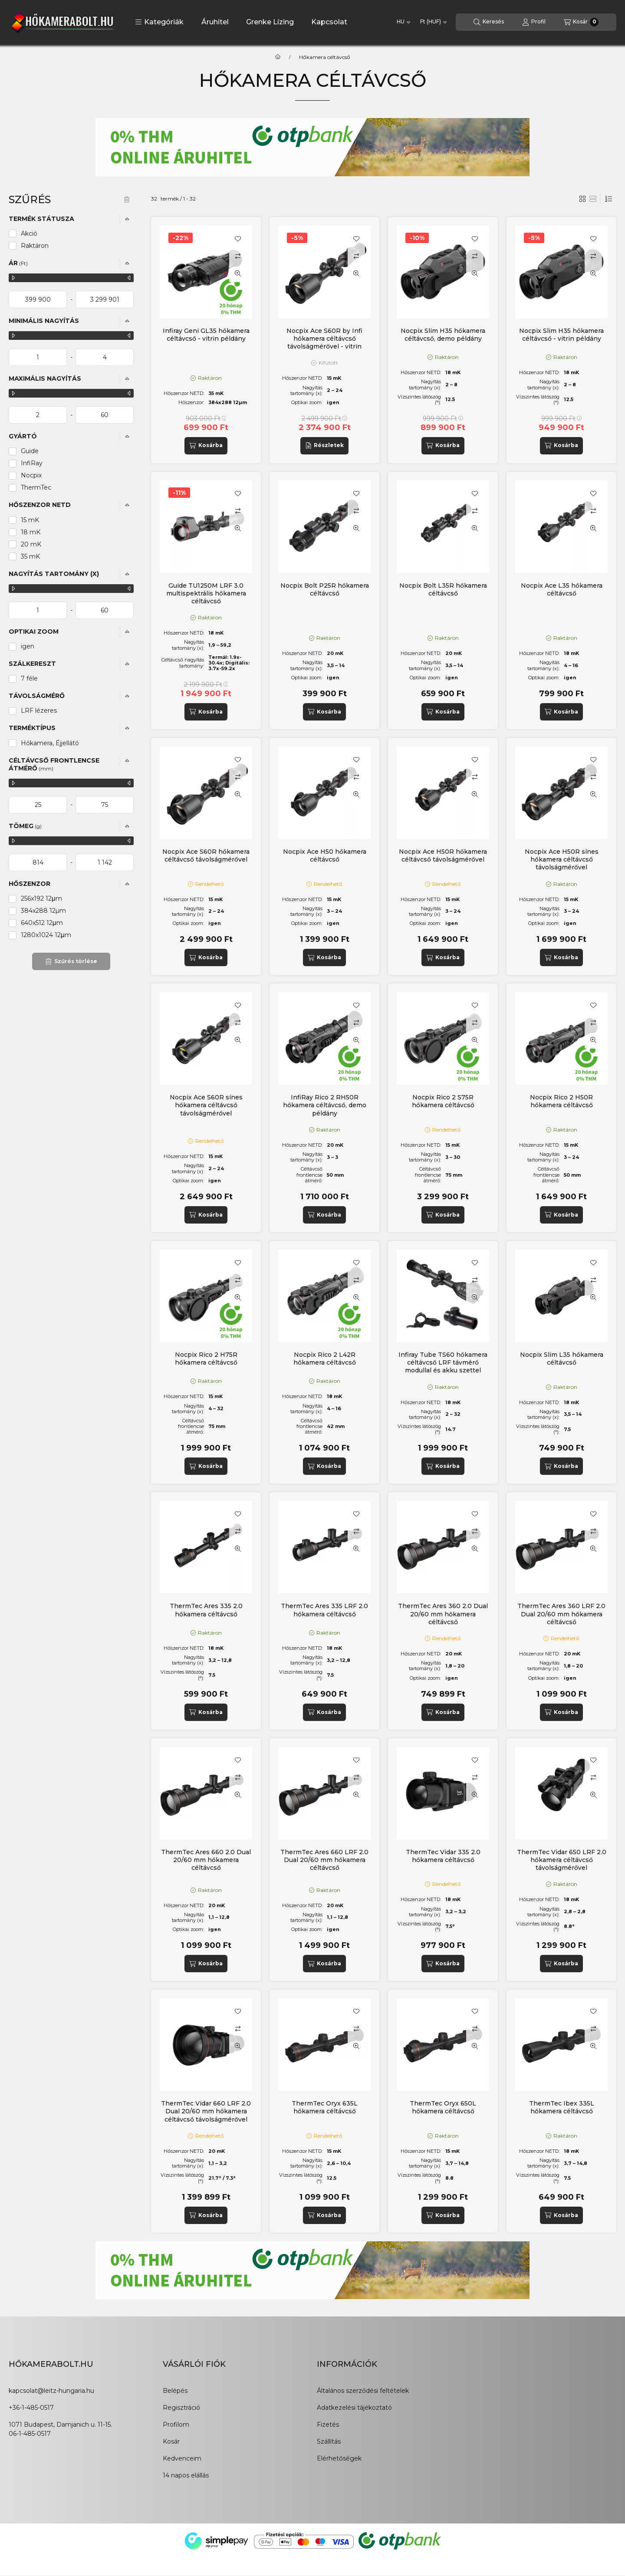  What do you see at coordinates (206, 334) in the screenshot?
I see `Infiray Geni GL35 hőkamera céltávcső - vitrin példány` at bounding box center [206, 334].